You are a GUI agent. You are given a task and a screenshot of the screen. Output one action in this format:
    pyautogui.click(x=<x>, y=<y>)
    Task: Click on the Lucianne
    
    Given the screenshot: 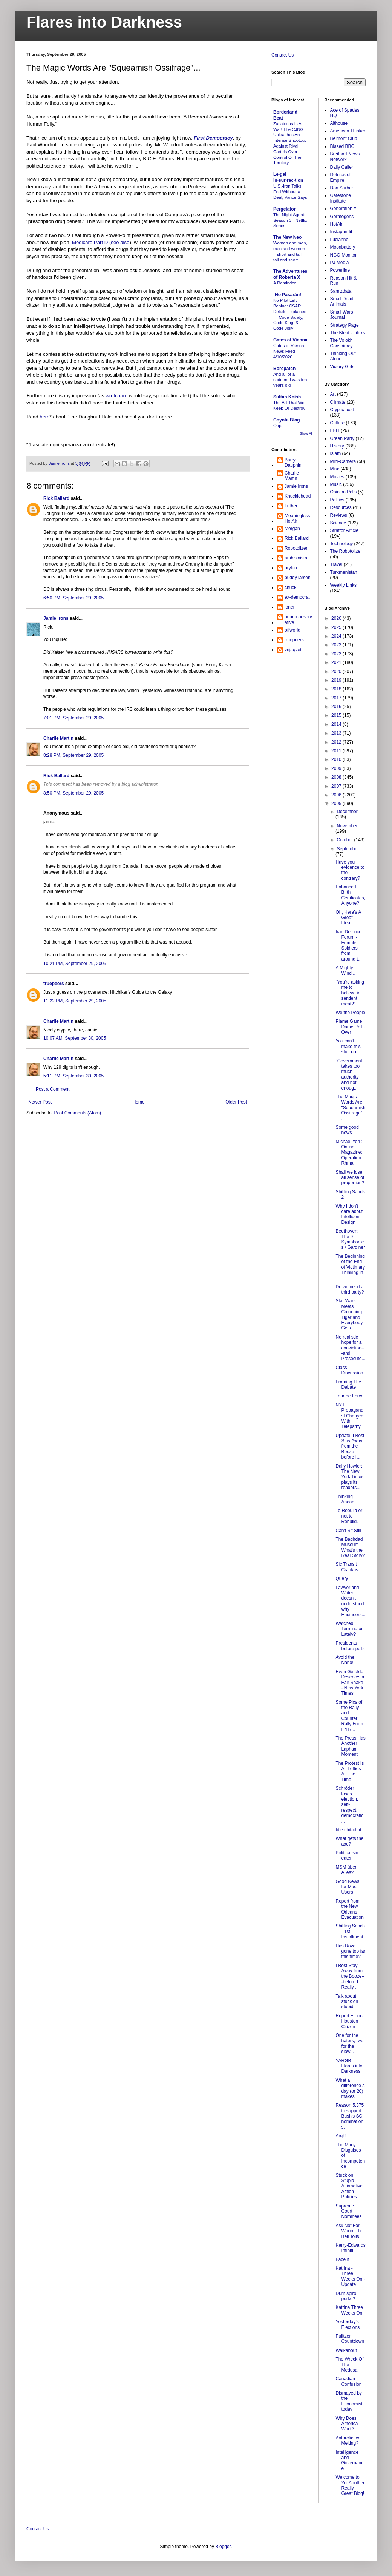 What is the action you would take?
    pyautogui.click(x=339, y=239)
    